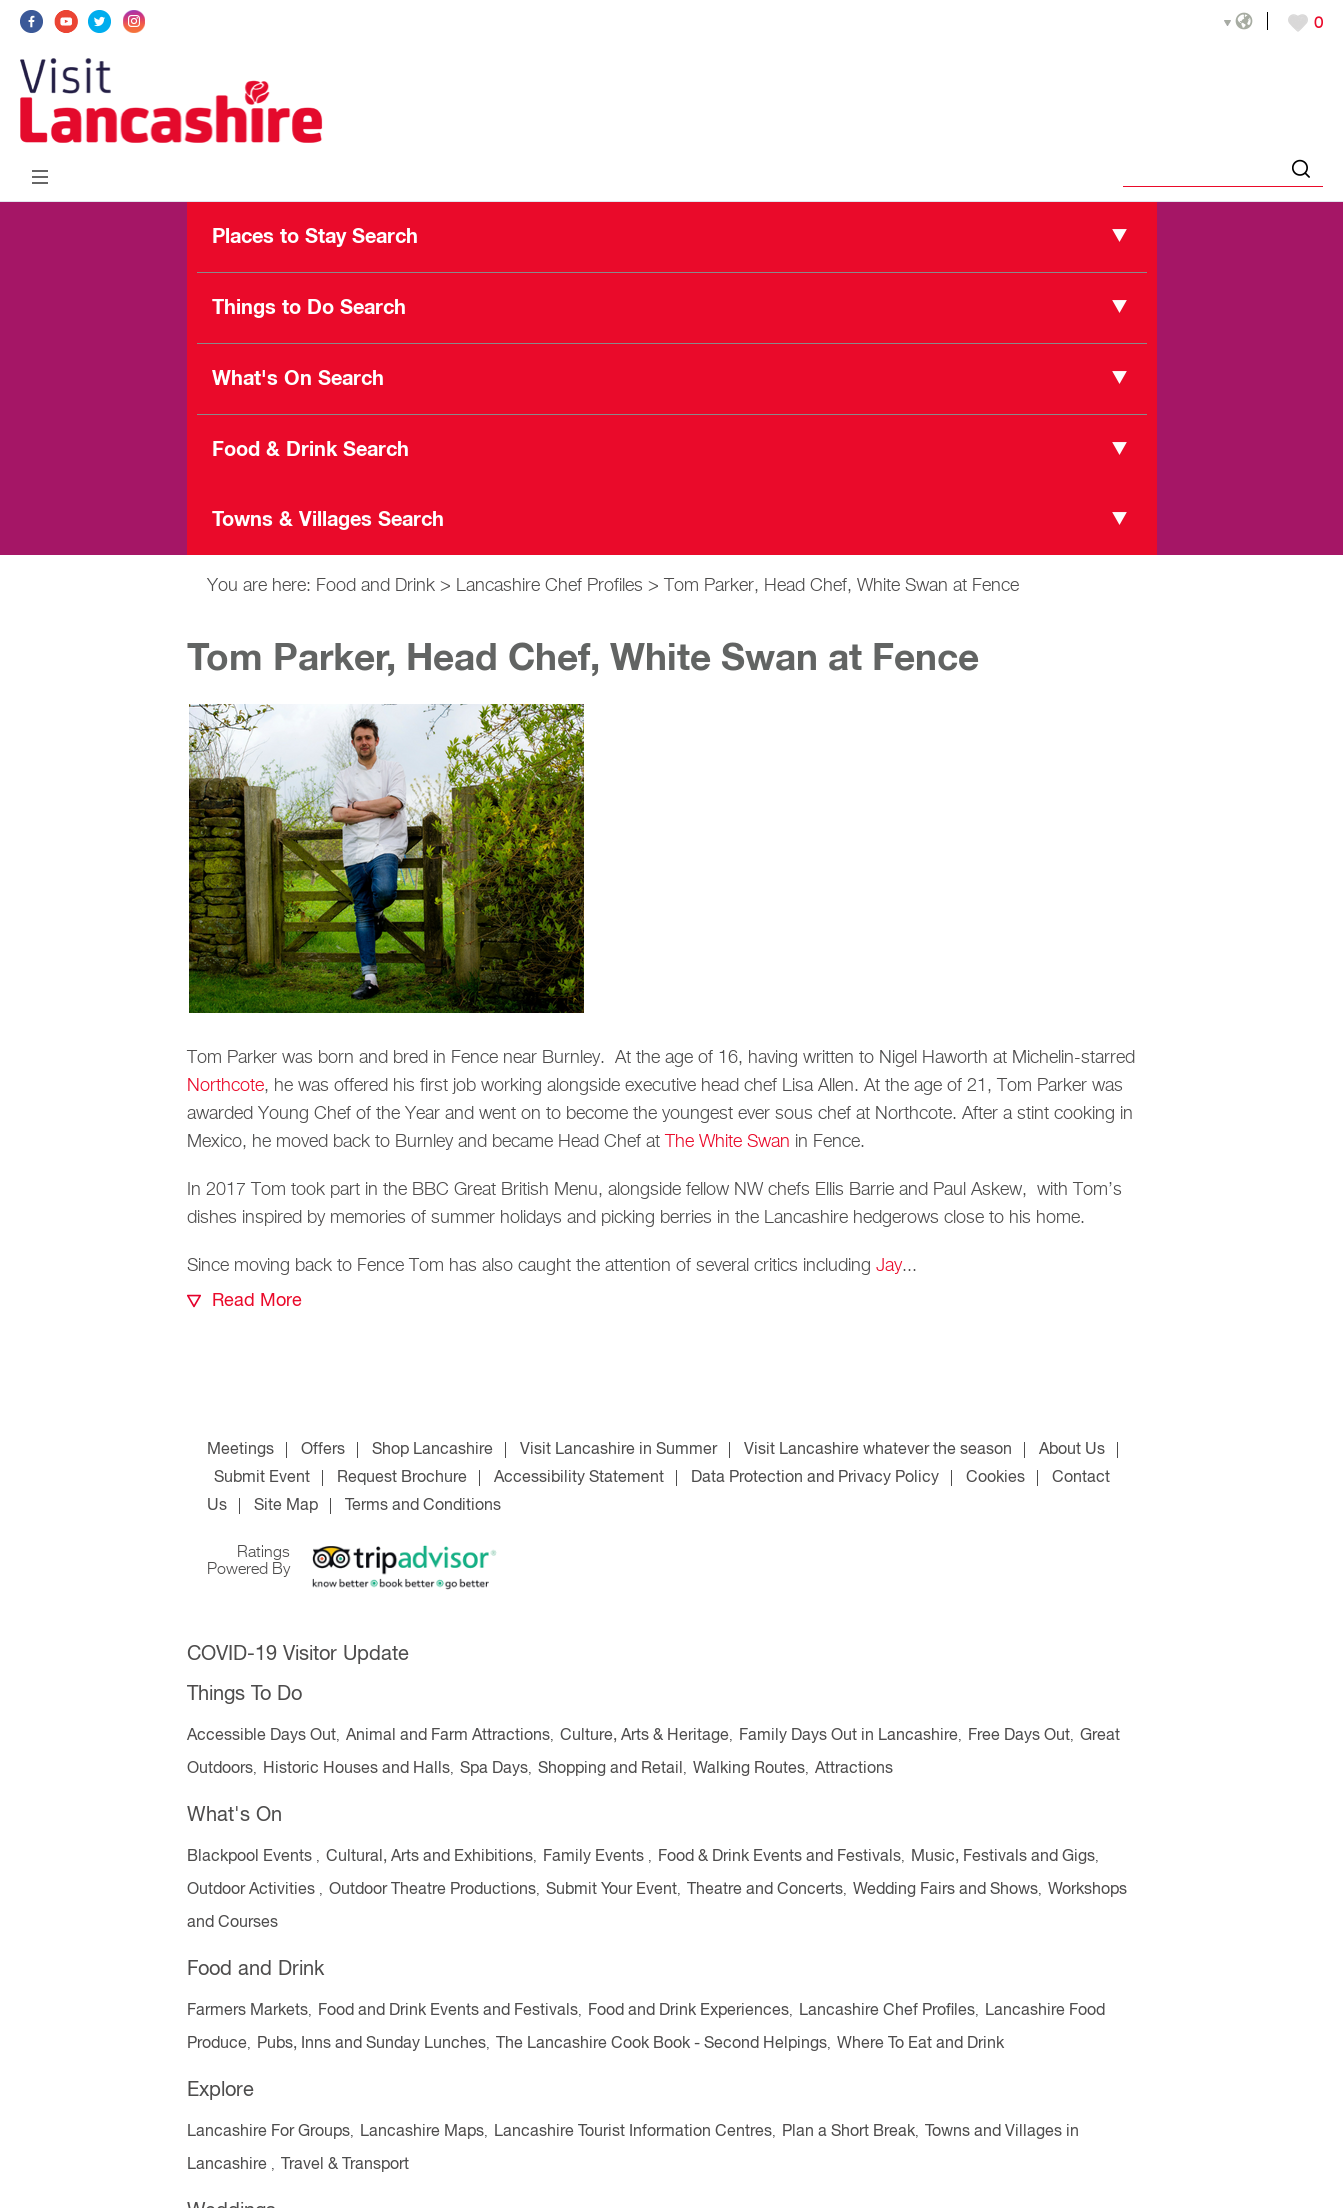  What do you see at coordinates (618, 1450) in the screenshot?
I see `Visit Lancashire in Summer` at bounding box center [618, 1450].